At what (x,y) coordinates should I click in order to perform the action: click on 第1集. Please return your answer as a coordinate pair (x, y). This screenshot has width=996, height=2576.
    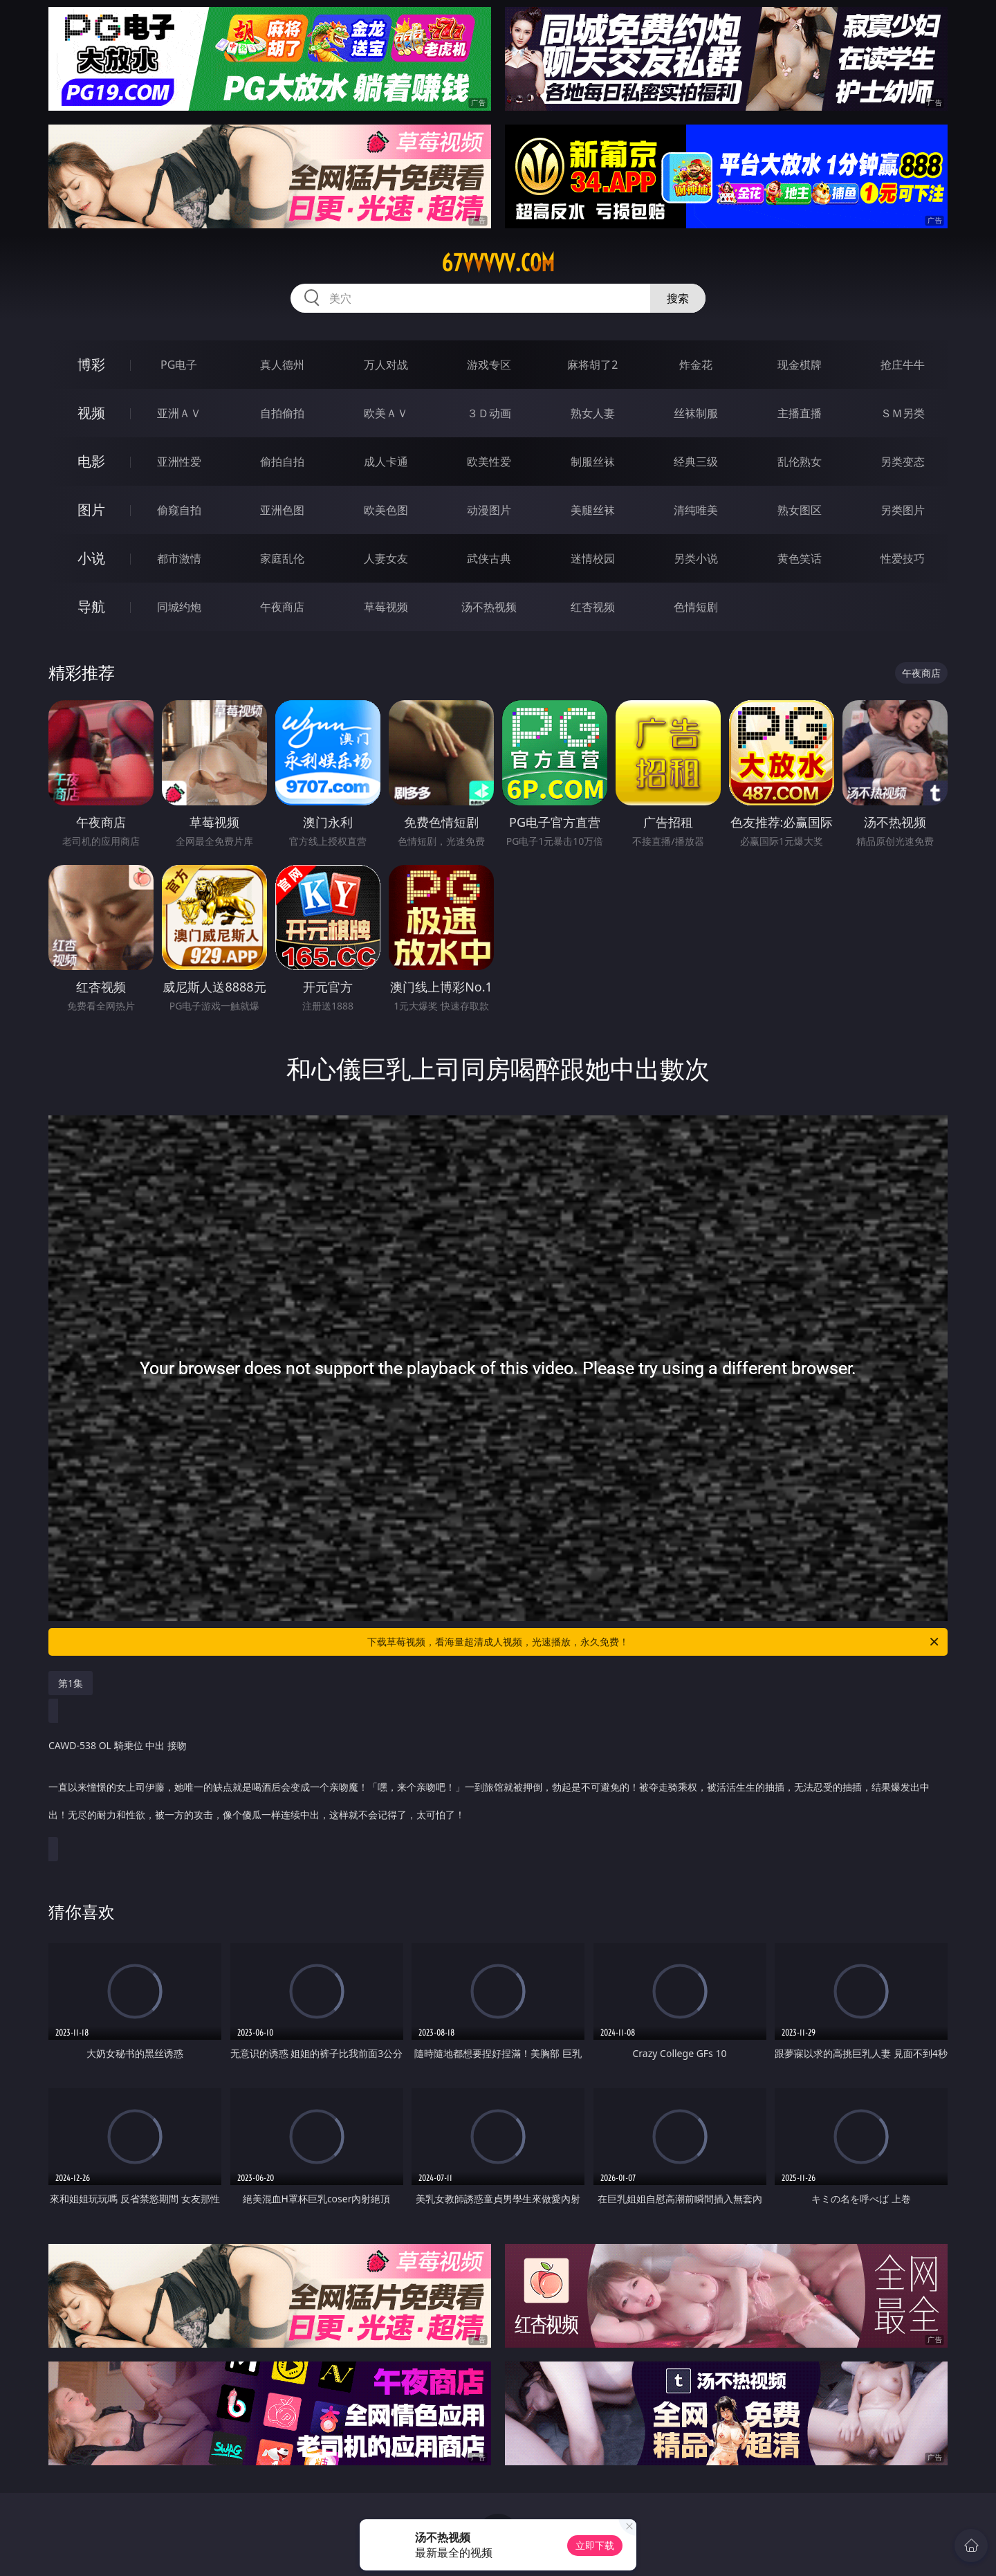
    Looking at the image, I should click on (70, 1683).